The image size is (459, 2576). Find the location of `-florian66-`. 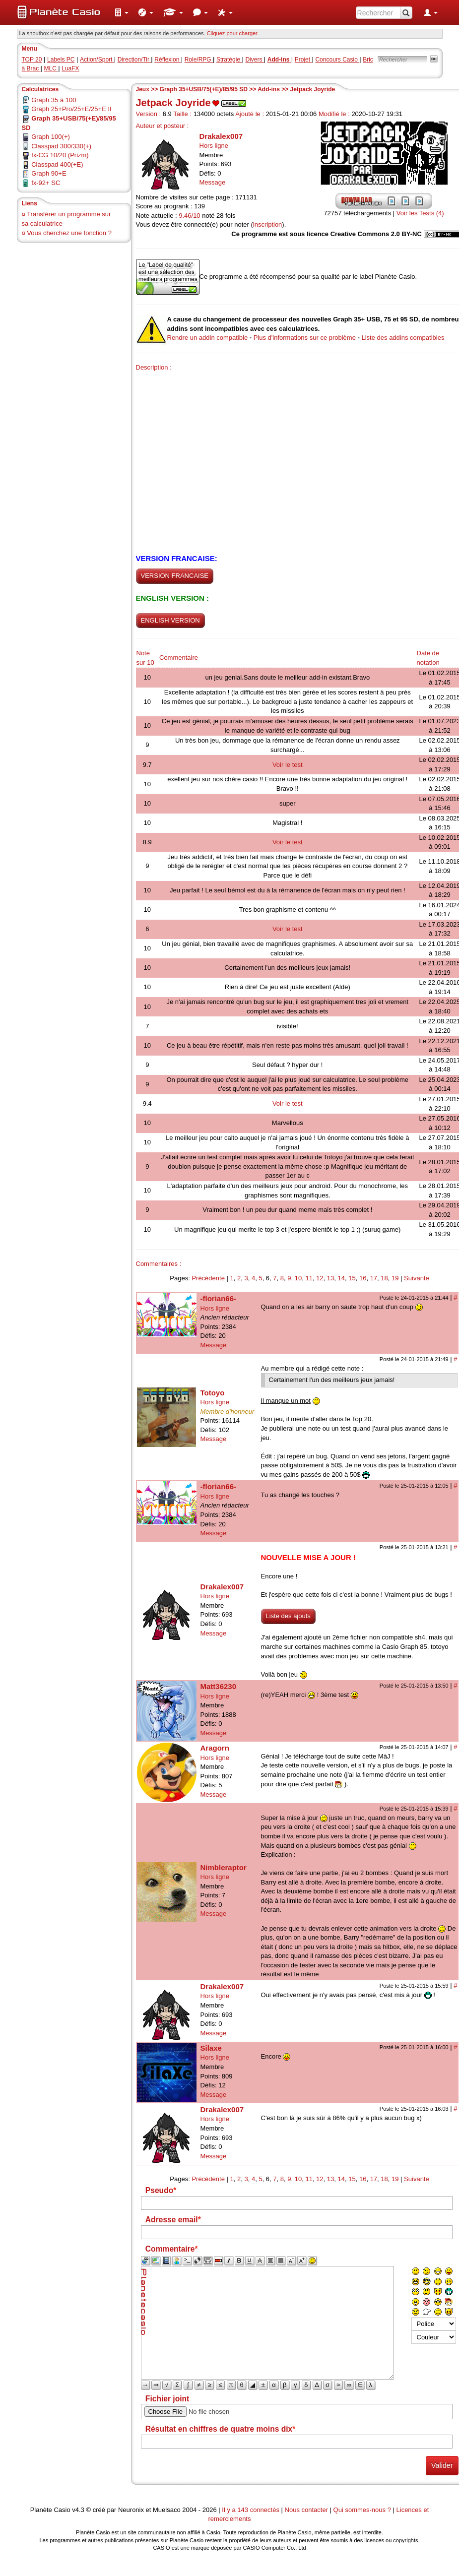

-florian66- is located at coordinates (218, 1298).